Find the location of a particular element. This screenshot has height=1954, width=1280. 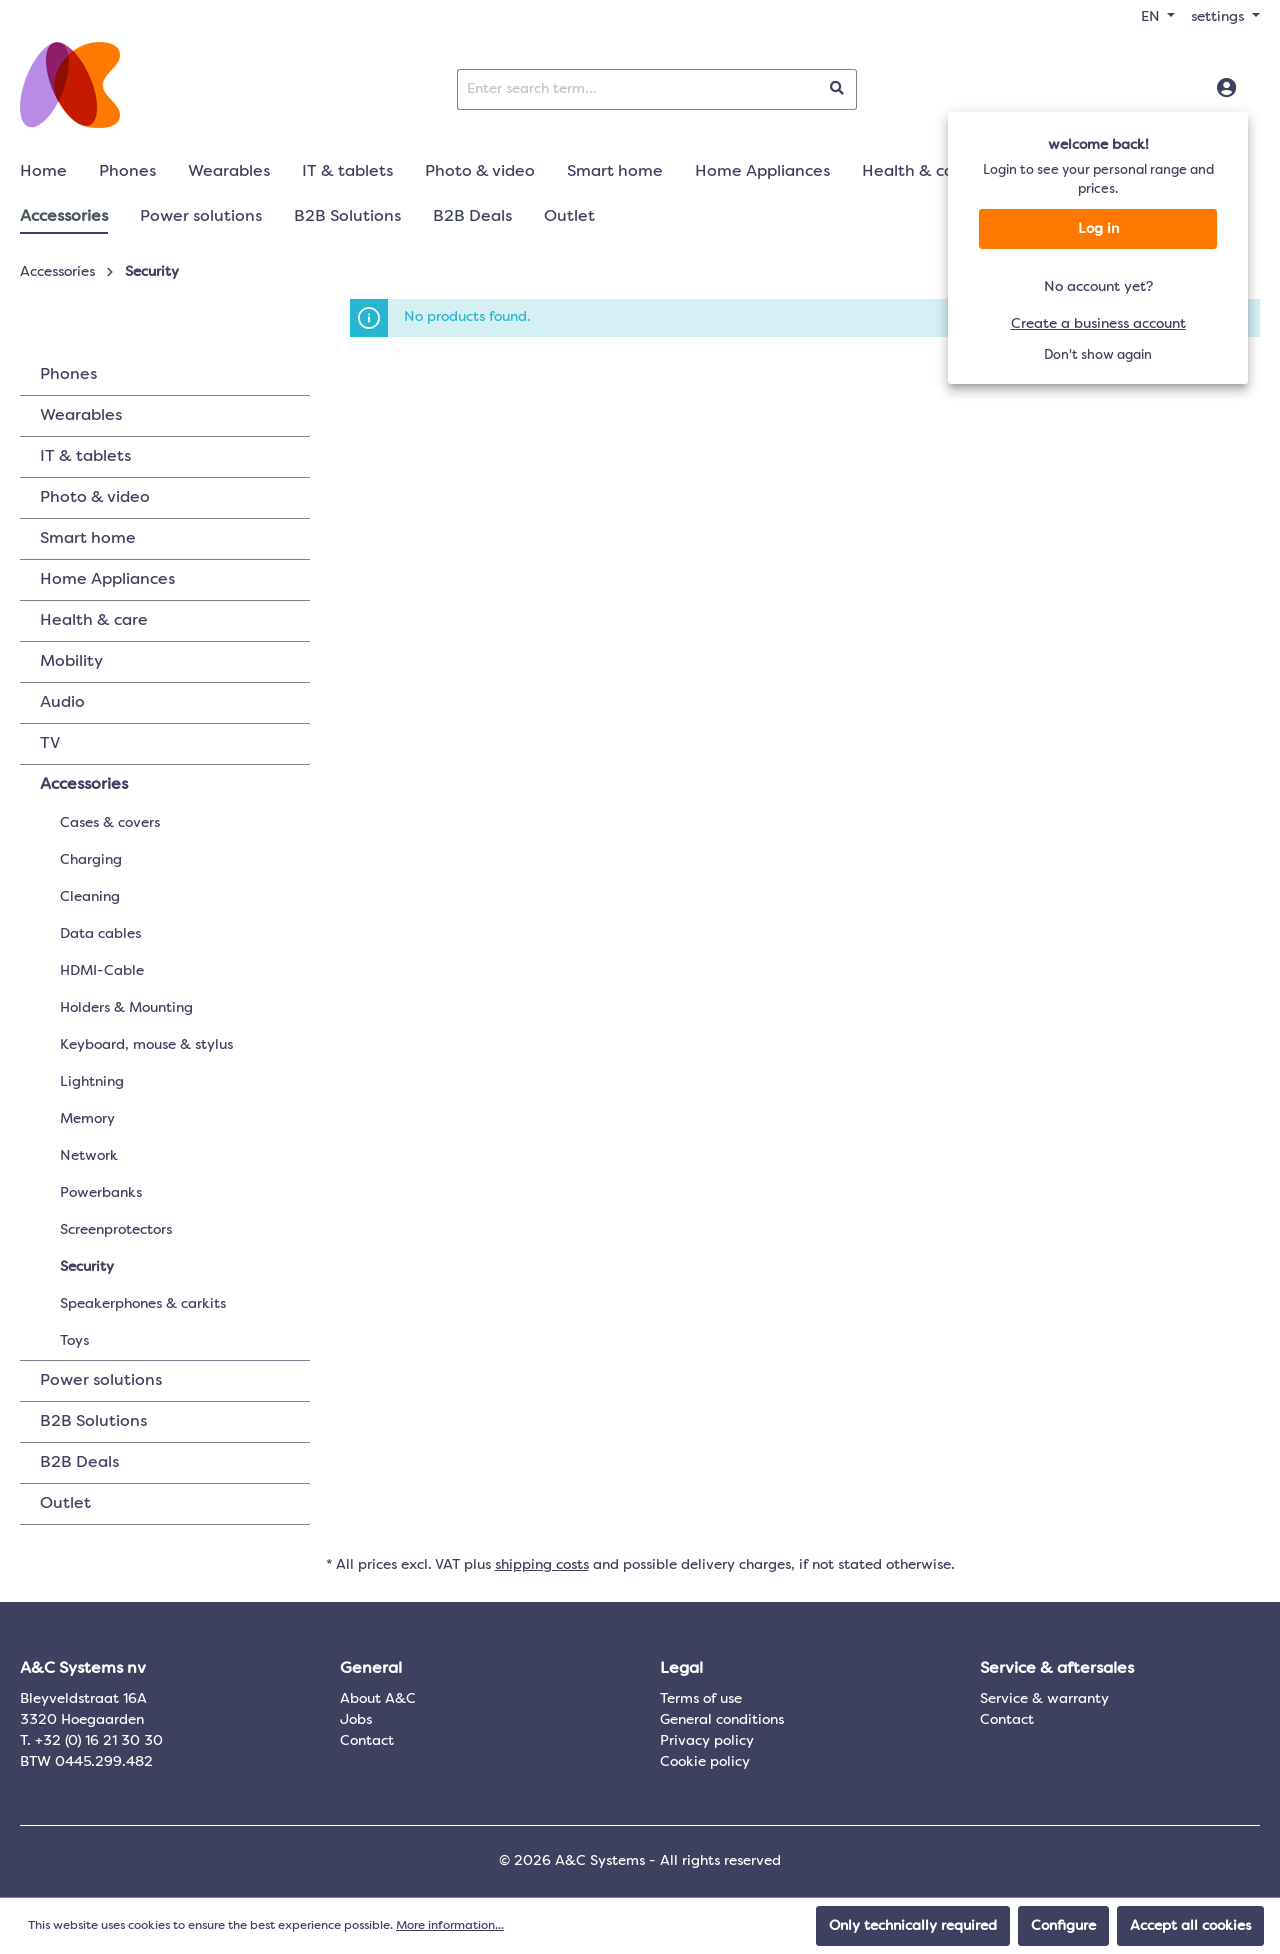

B2B Deals is located at coordinates (79, 1463).